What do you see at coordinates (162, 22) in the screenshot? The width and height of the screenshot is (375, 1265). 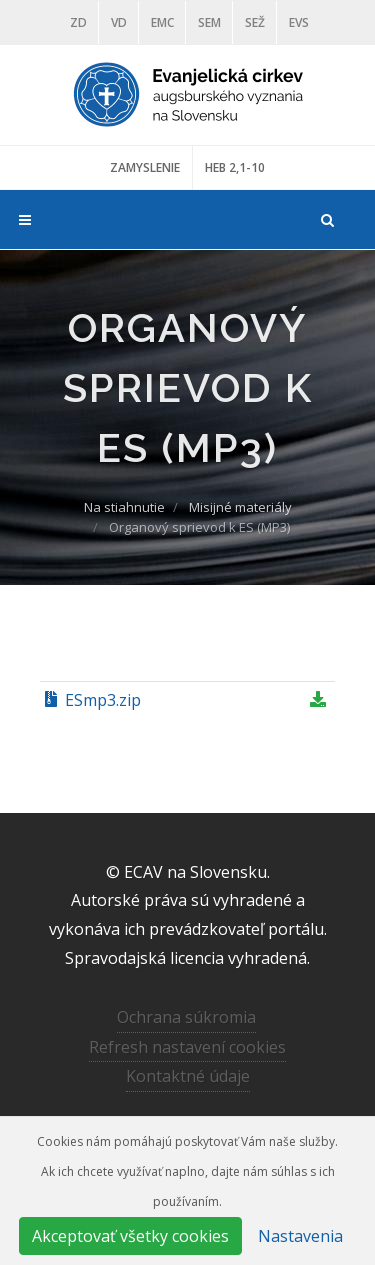 I see `EMC` at bounding box center [162, 22].